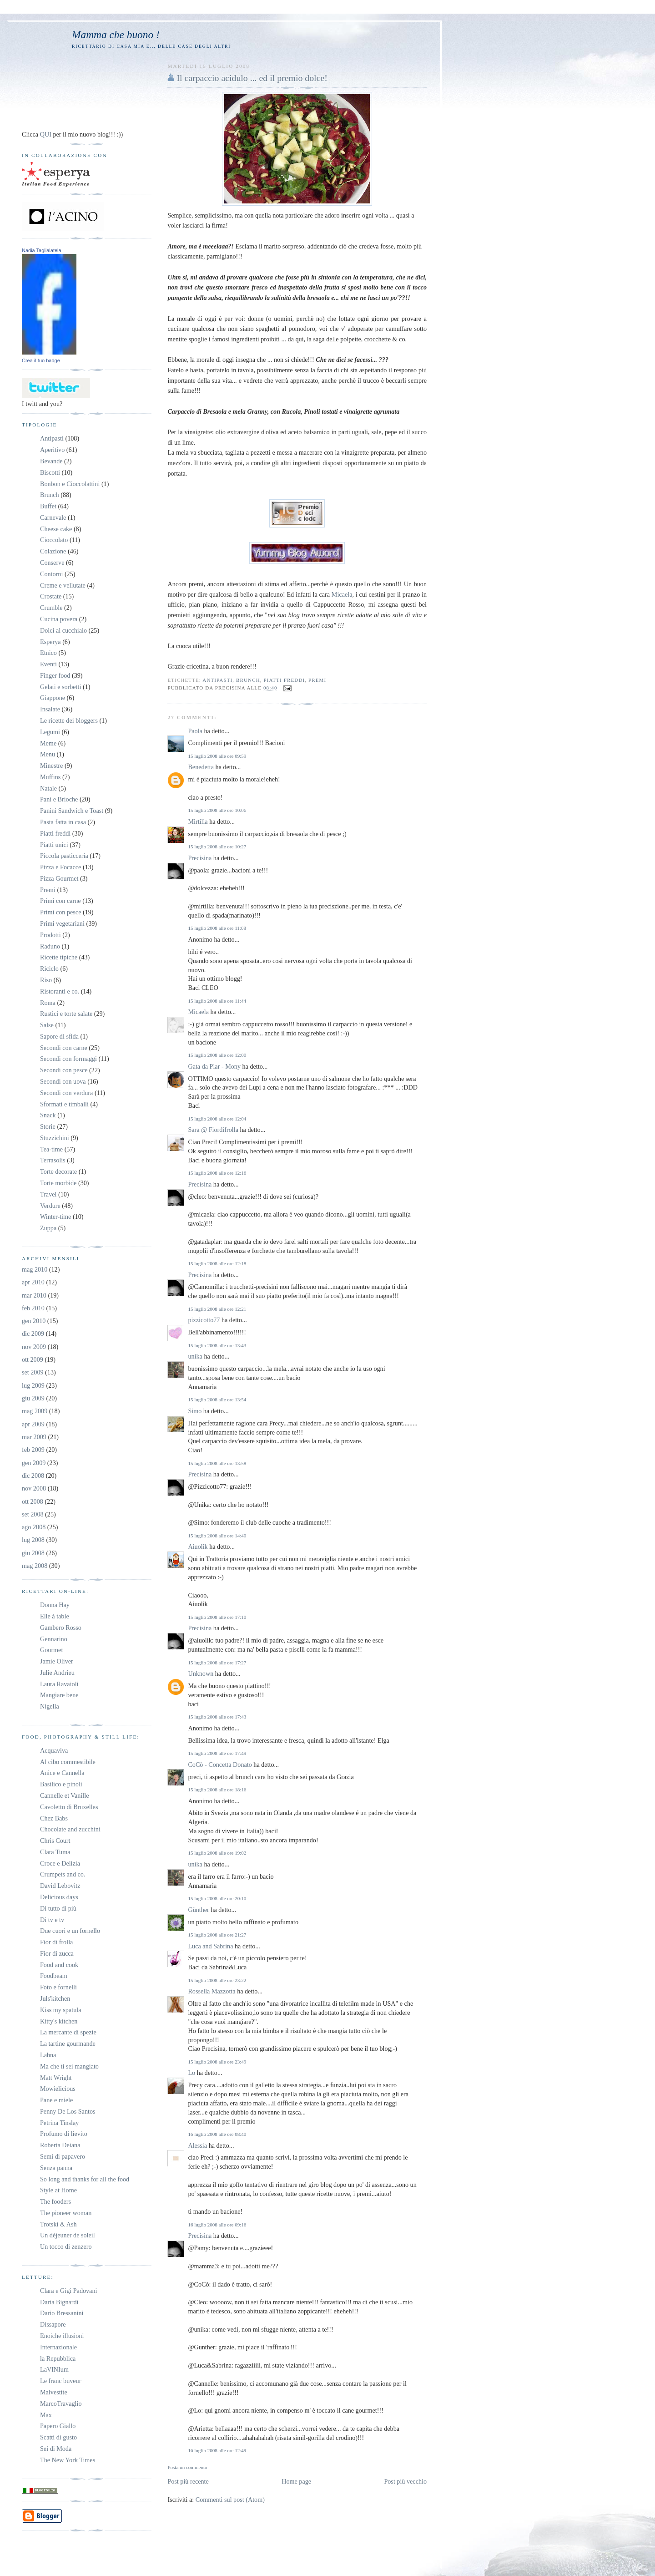  Describe the element at coordinates (217, 1001) in the screenshot. I see `15 luglio 2008 alle ore 11:44` at that location.